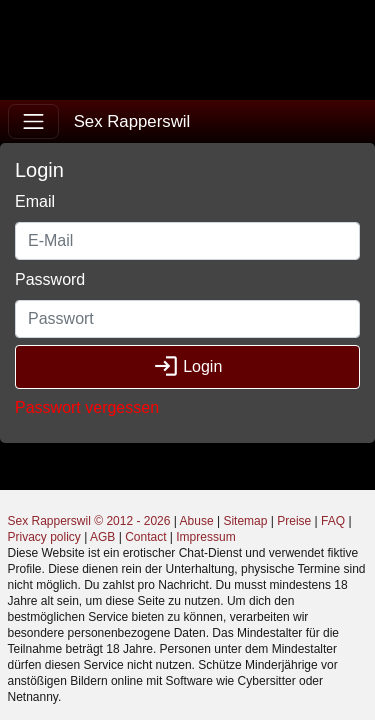 The height and width of the screenshot is (720, 375). Describe the element at coordinates (197, 521) in the screenshot. I see `Abuse` at that location.